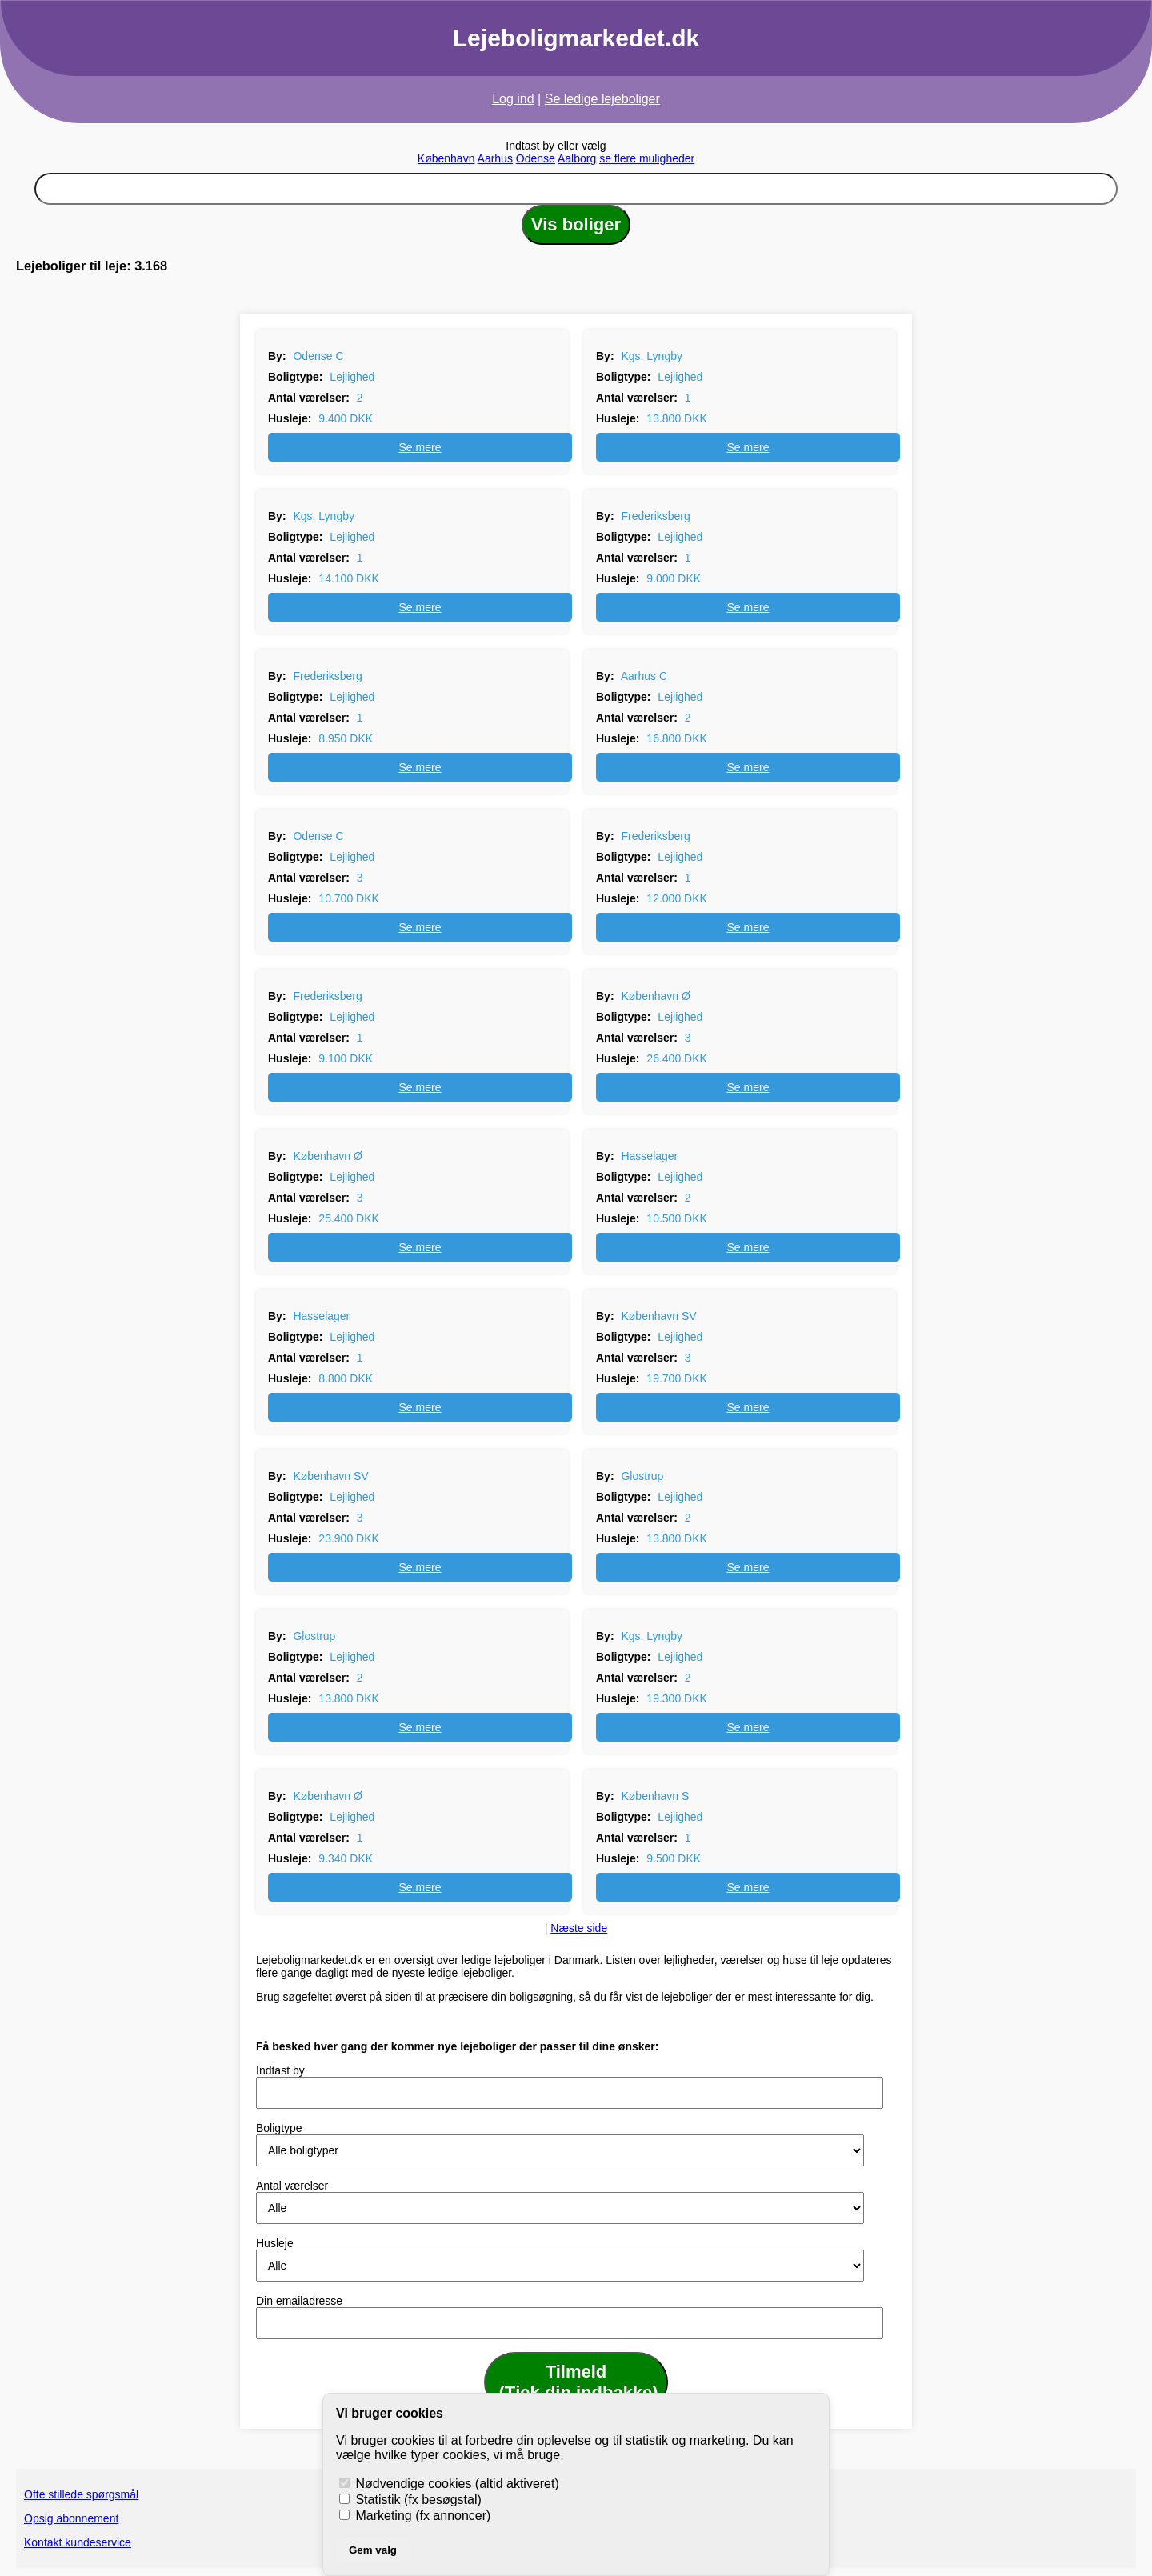  What do you see at coordinates (446, 158) in the screenshot?
I see `København` at bounding box center [446, 158].